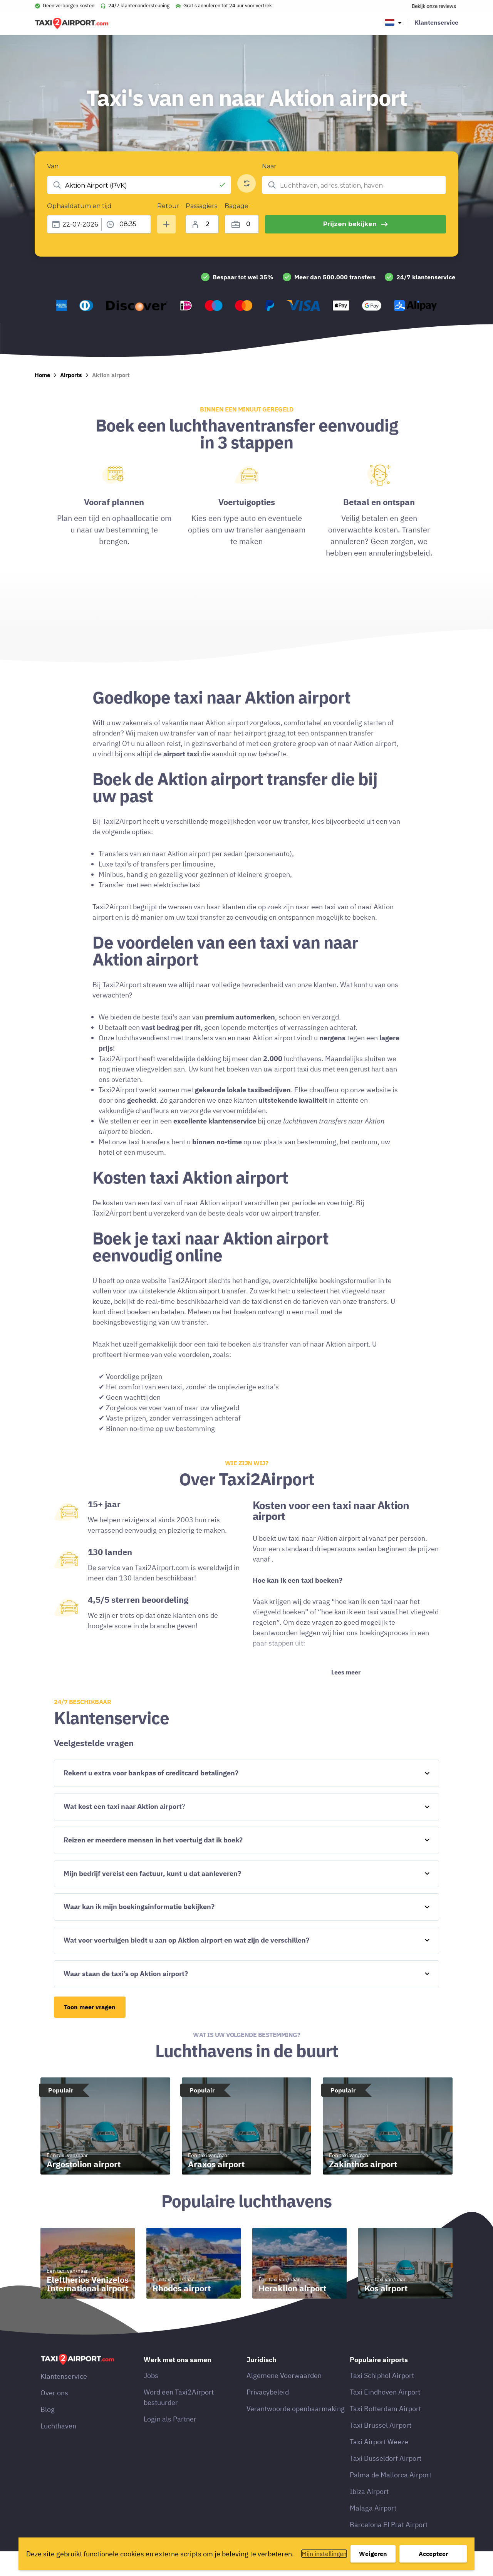 The width and height of the screenshot is (493, 2576). Describe the element at coordinates (267, 2416) in the screenshot. I see `Privacybeleid` at that location.